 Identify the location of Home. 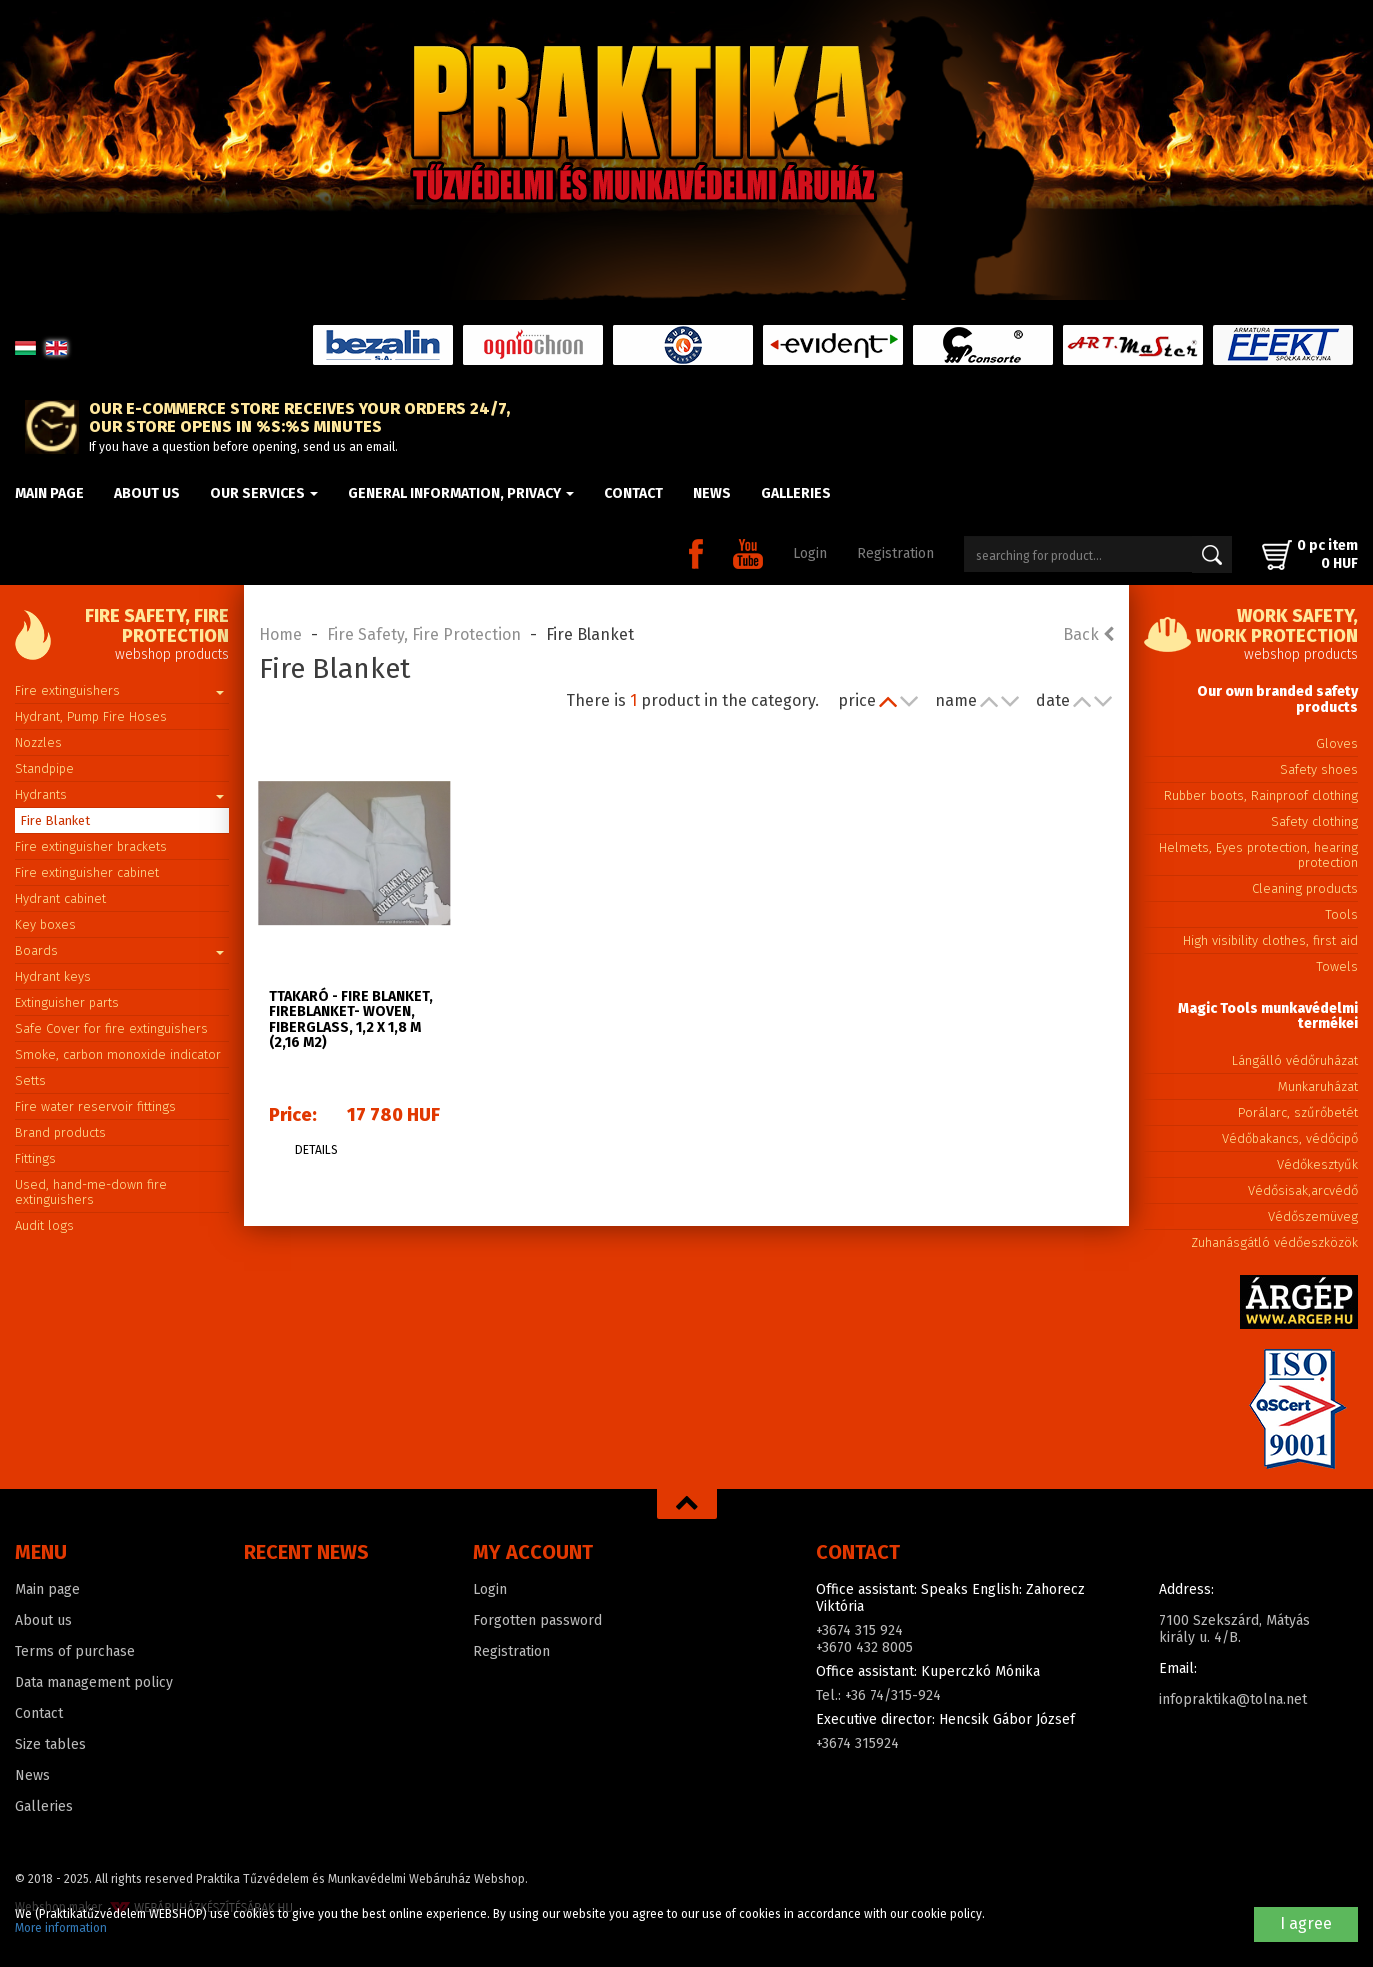
(280, 634).